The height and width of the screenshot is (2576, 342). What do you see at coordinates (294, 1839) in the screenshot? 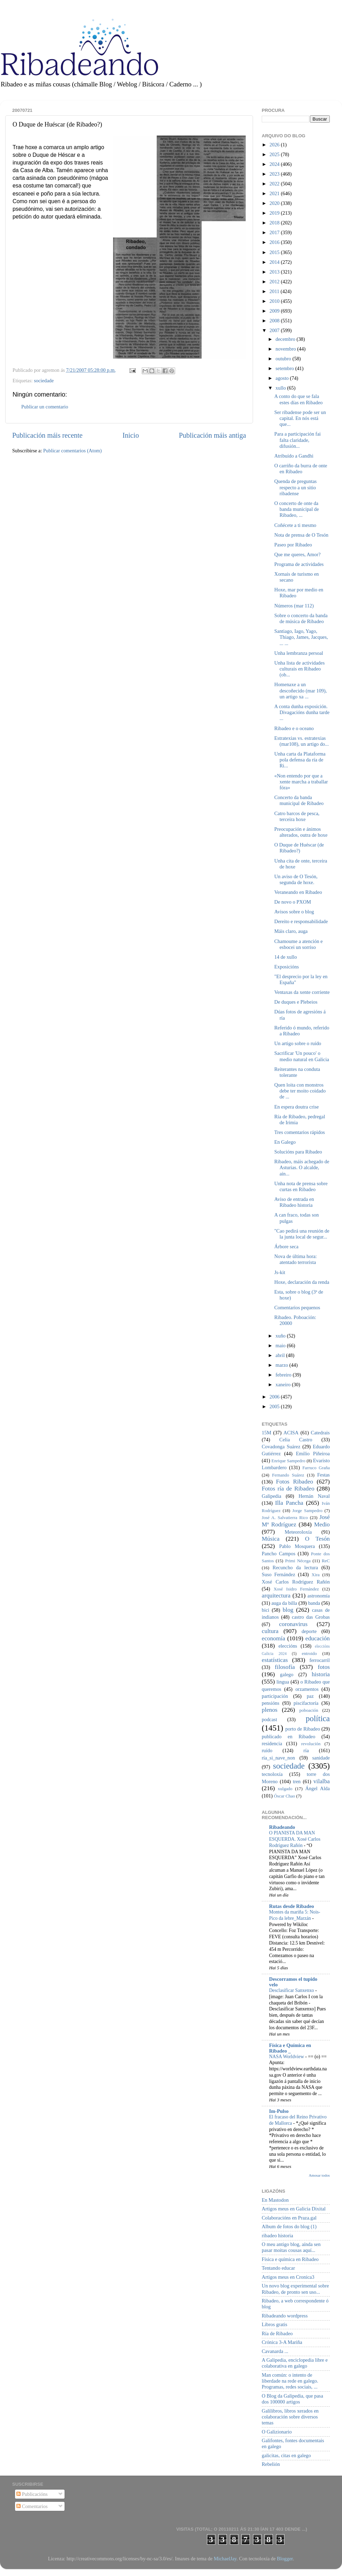
I see `O PIANISTA DA MAN ESQUERDA. Xosé Carlos Rodríguez Rañón` at bounding box center [294, 1839].